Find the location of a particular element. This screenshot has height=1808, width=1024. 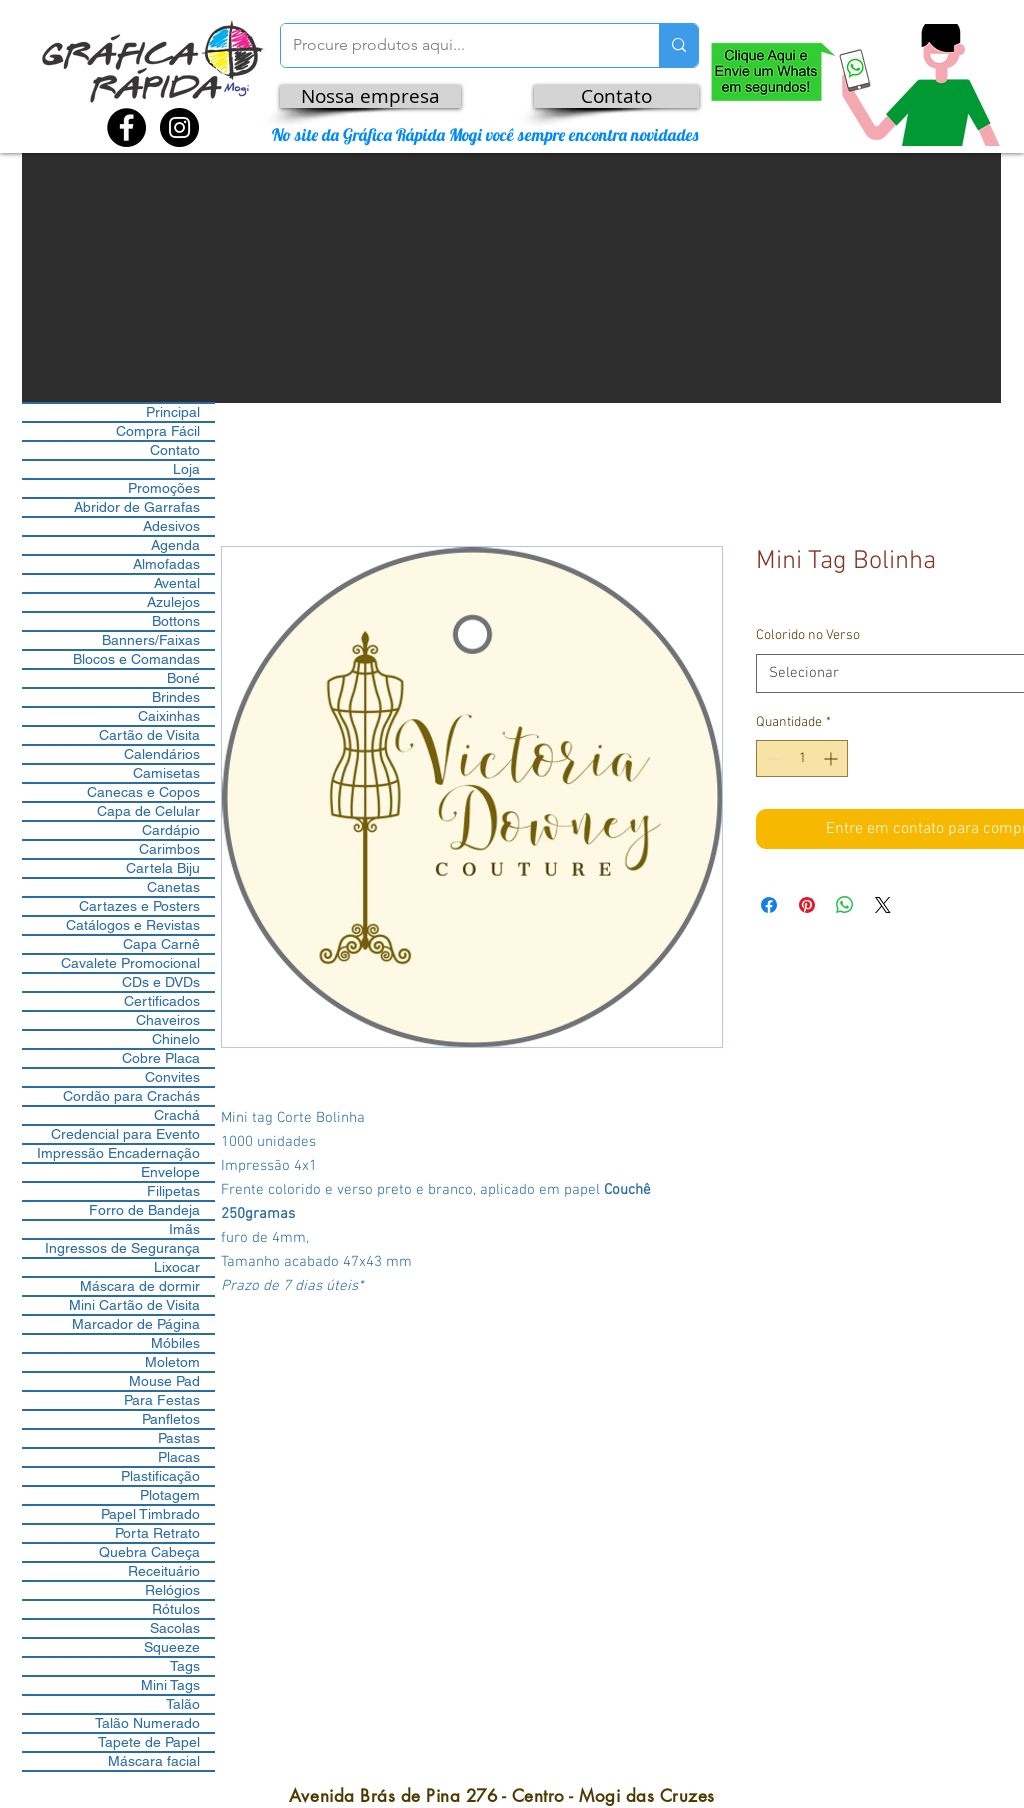

[Decrement] is located at coordinates (771, 758).